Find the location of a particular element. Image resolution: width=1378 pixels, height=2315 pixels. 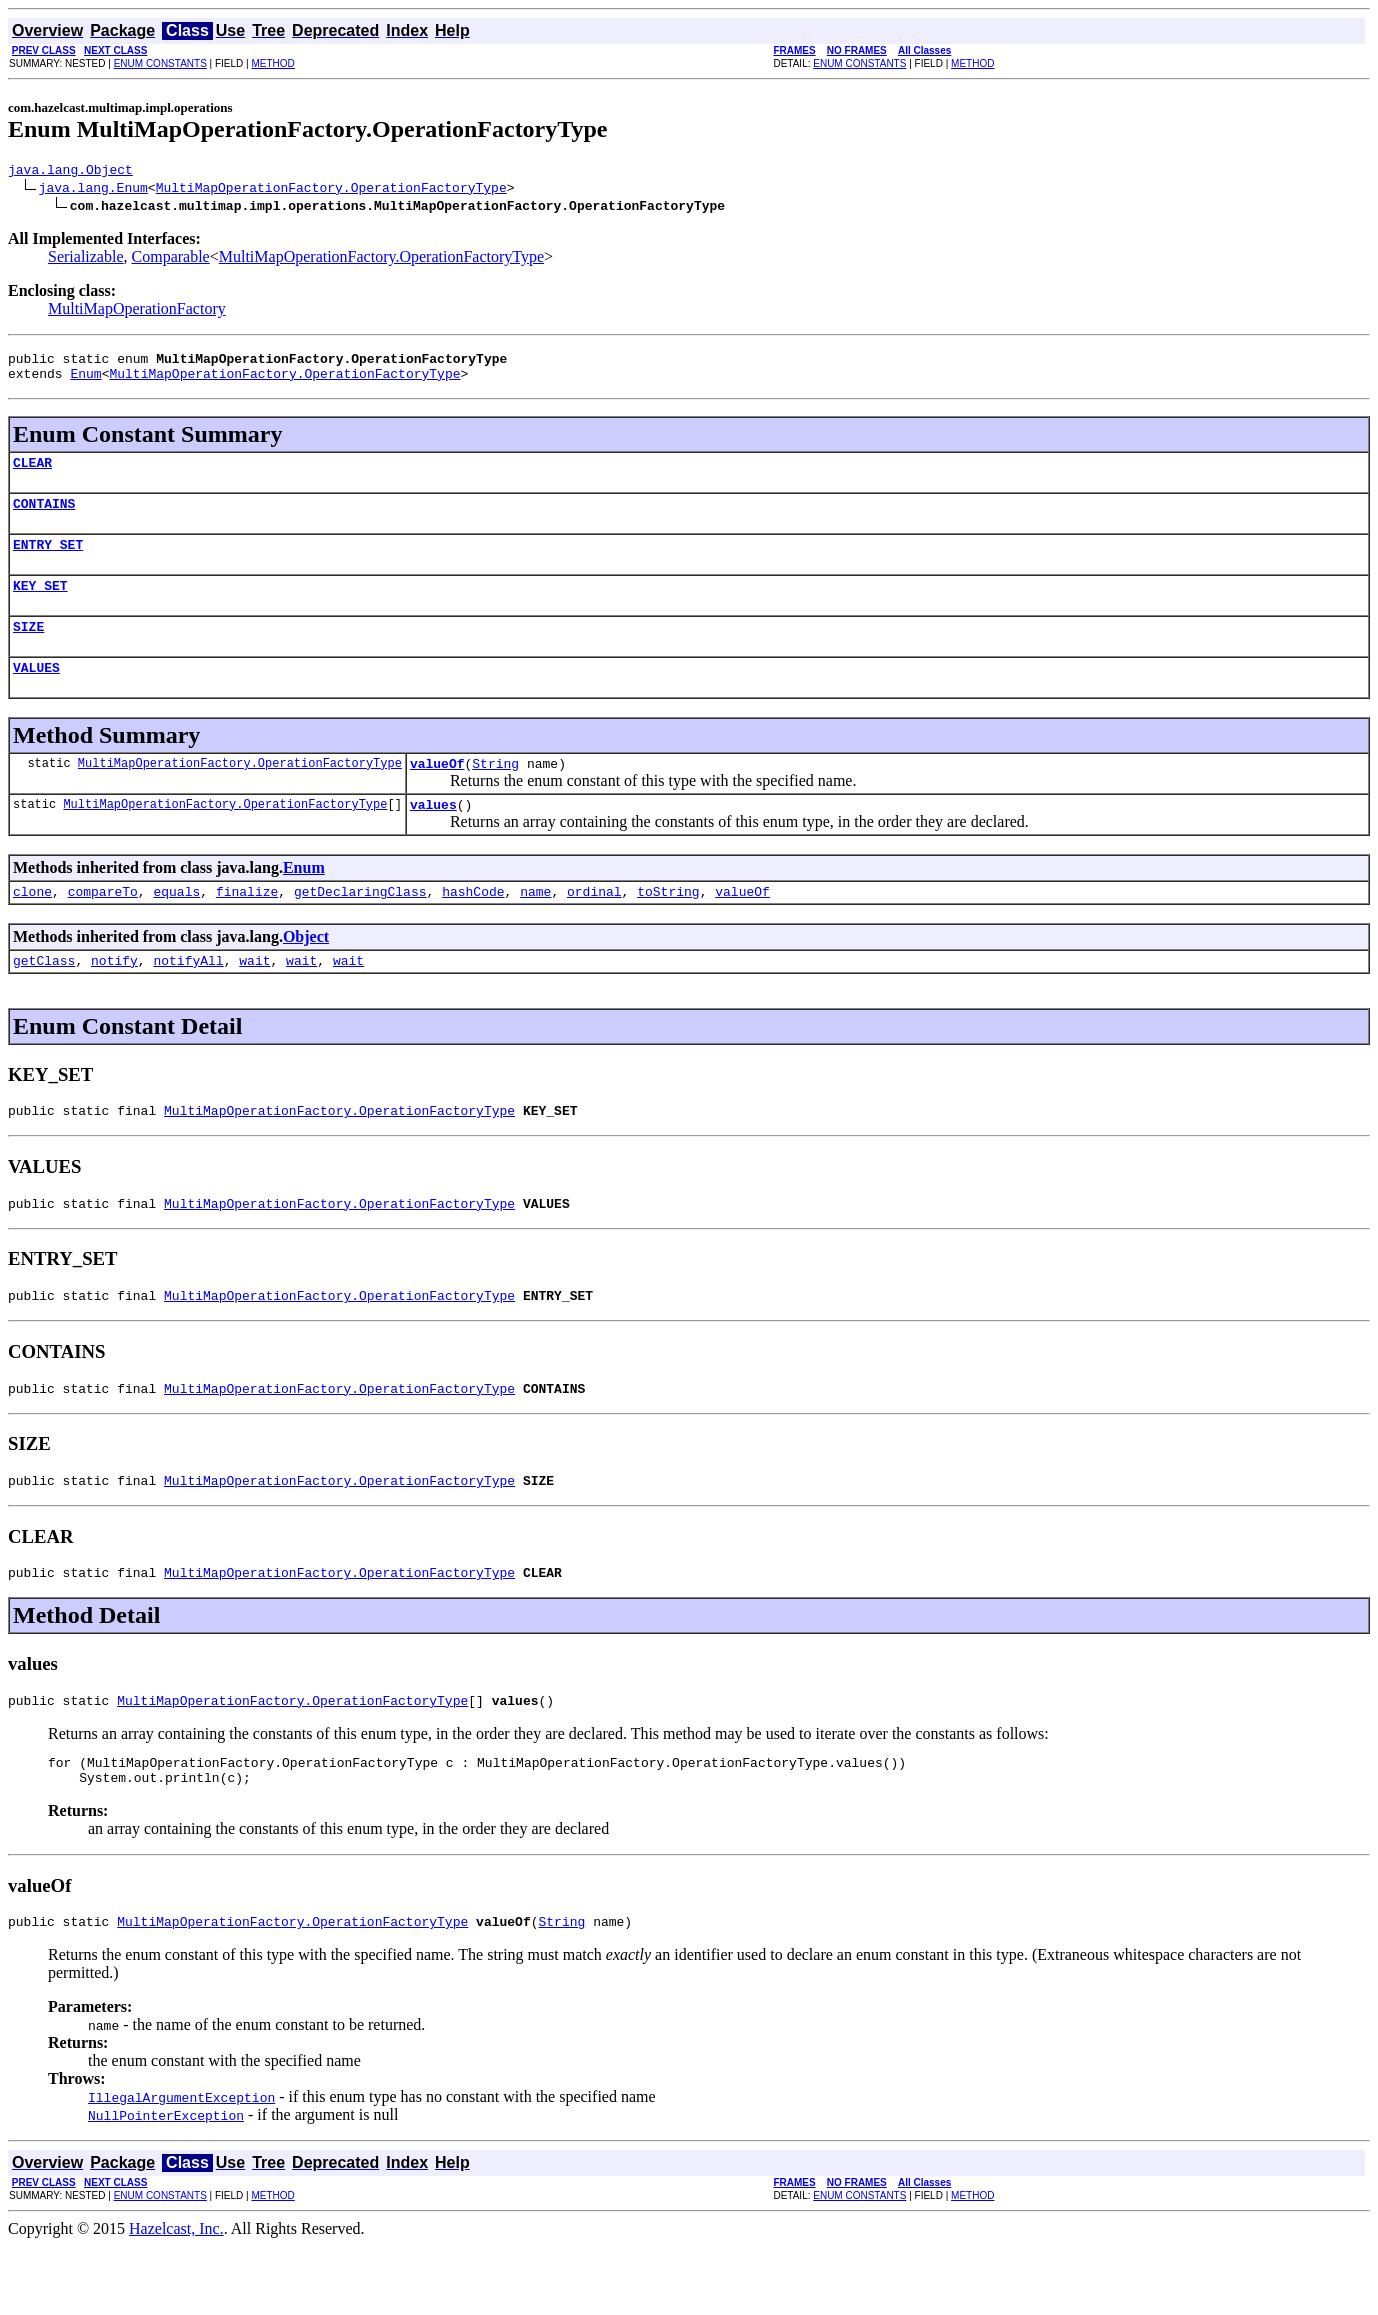

Enum is located at coordinates (85, 382).